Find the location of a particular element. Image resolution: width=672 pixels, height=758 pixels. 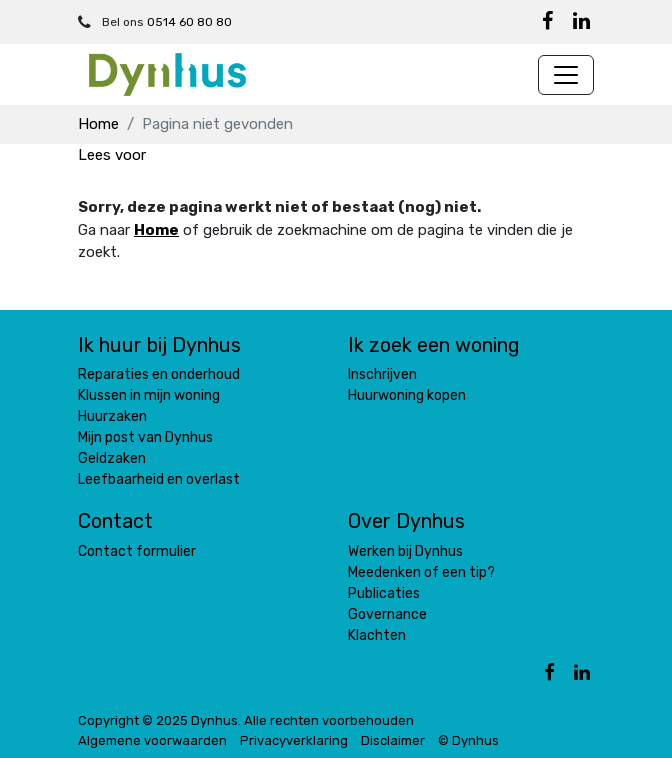

Publicaties is located at coordinates (384, 593).